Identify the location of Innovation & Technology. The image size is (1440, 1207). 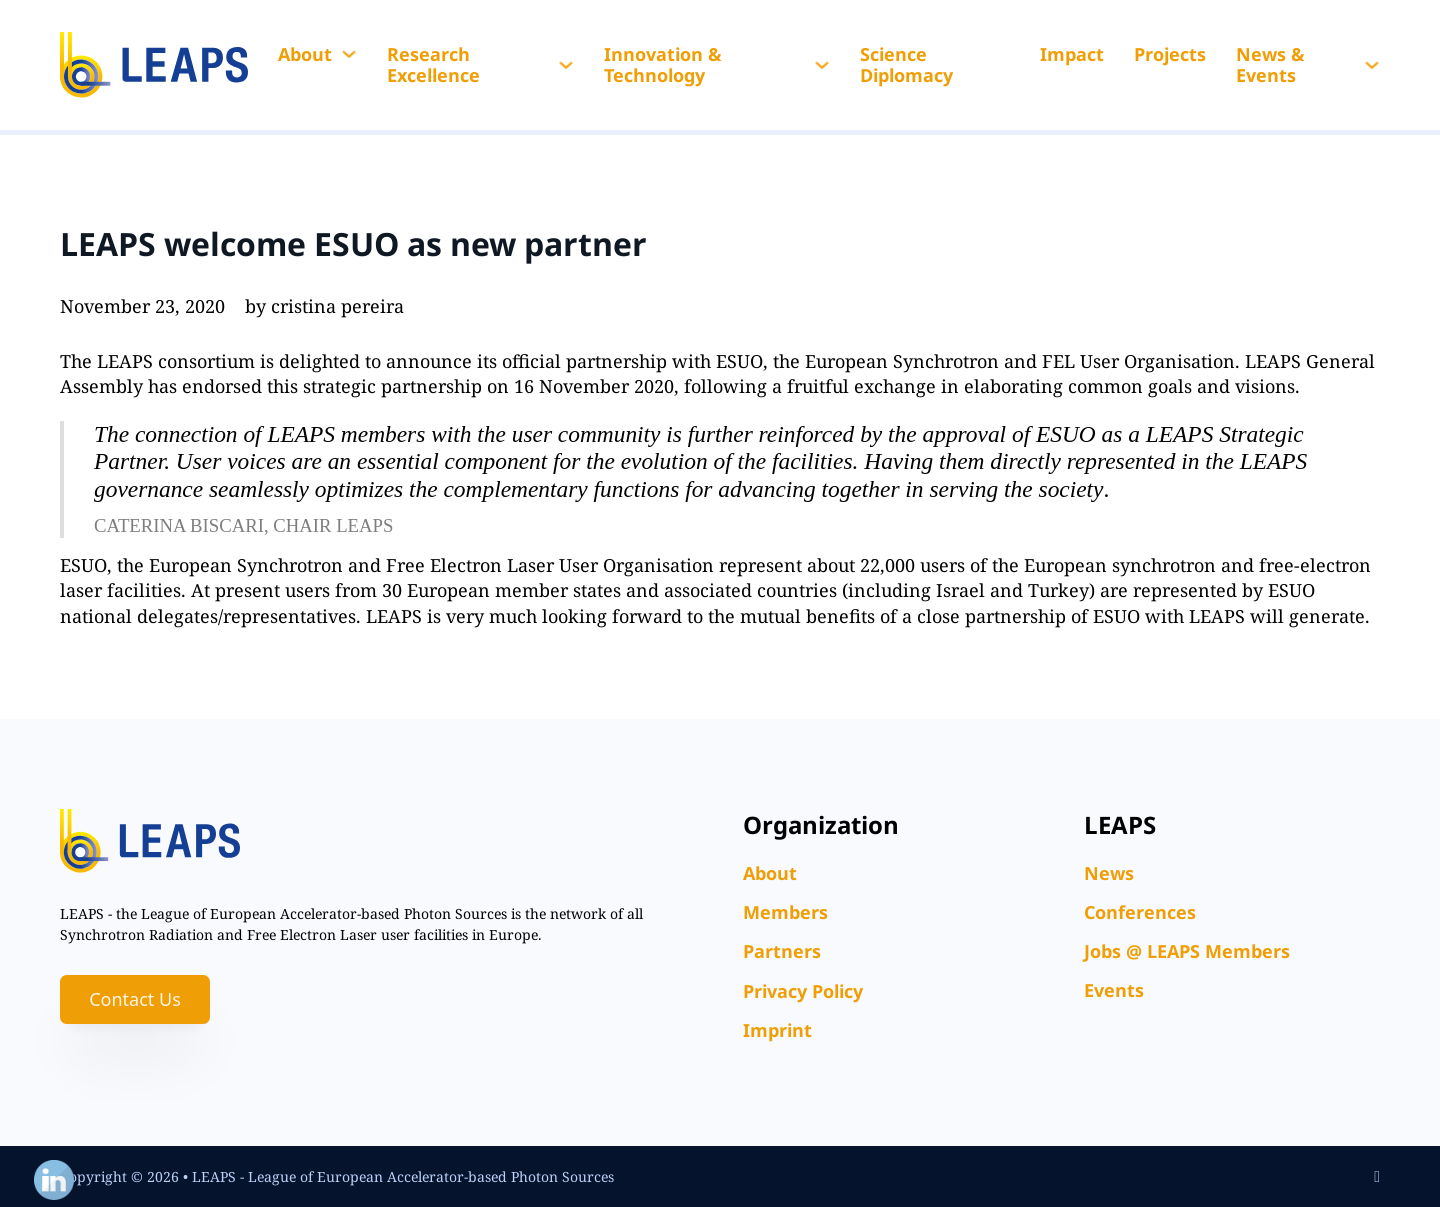
(663, 65).